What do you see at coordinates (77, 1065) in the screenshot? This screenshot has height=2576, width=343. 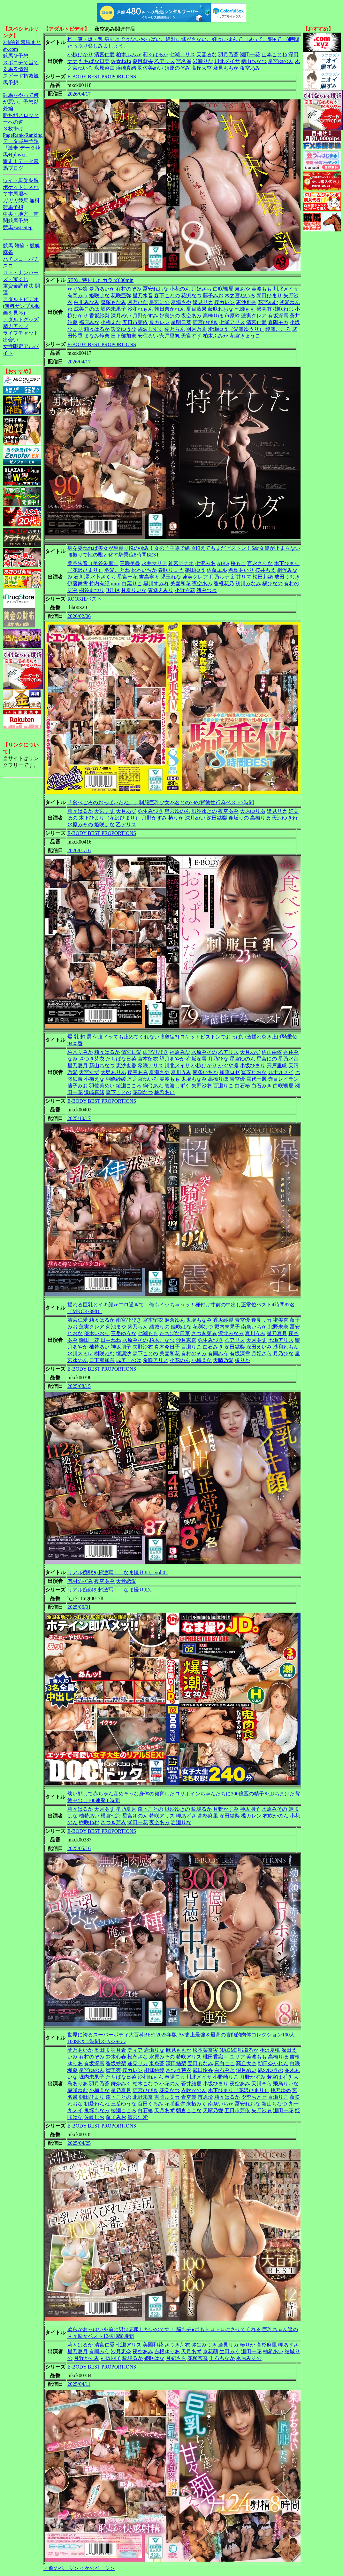 I see `星乃夏月` at bounding box center [77, 1065].